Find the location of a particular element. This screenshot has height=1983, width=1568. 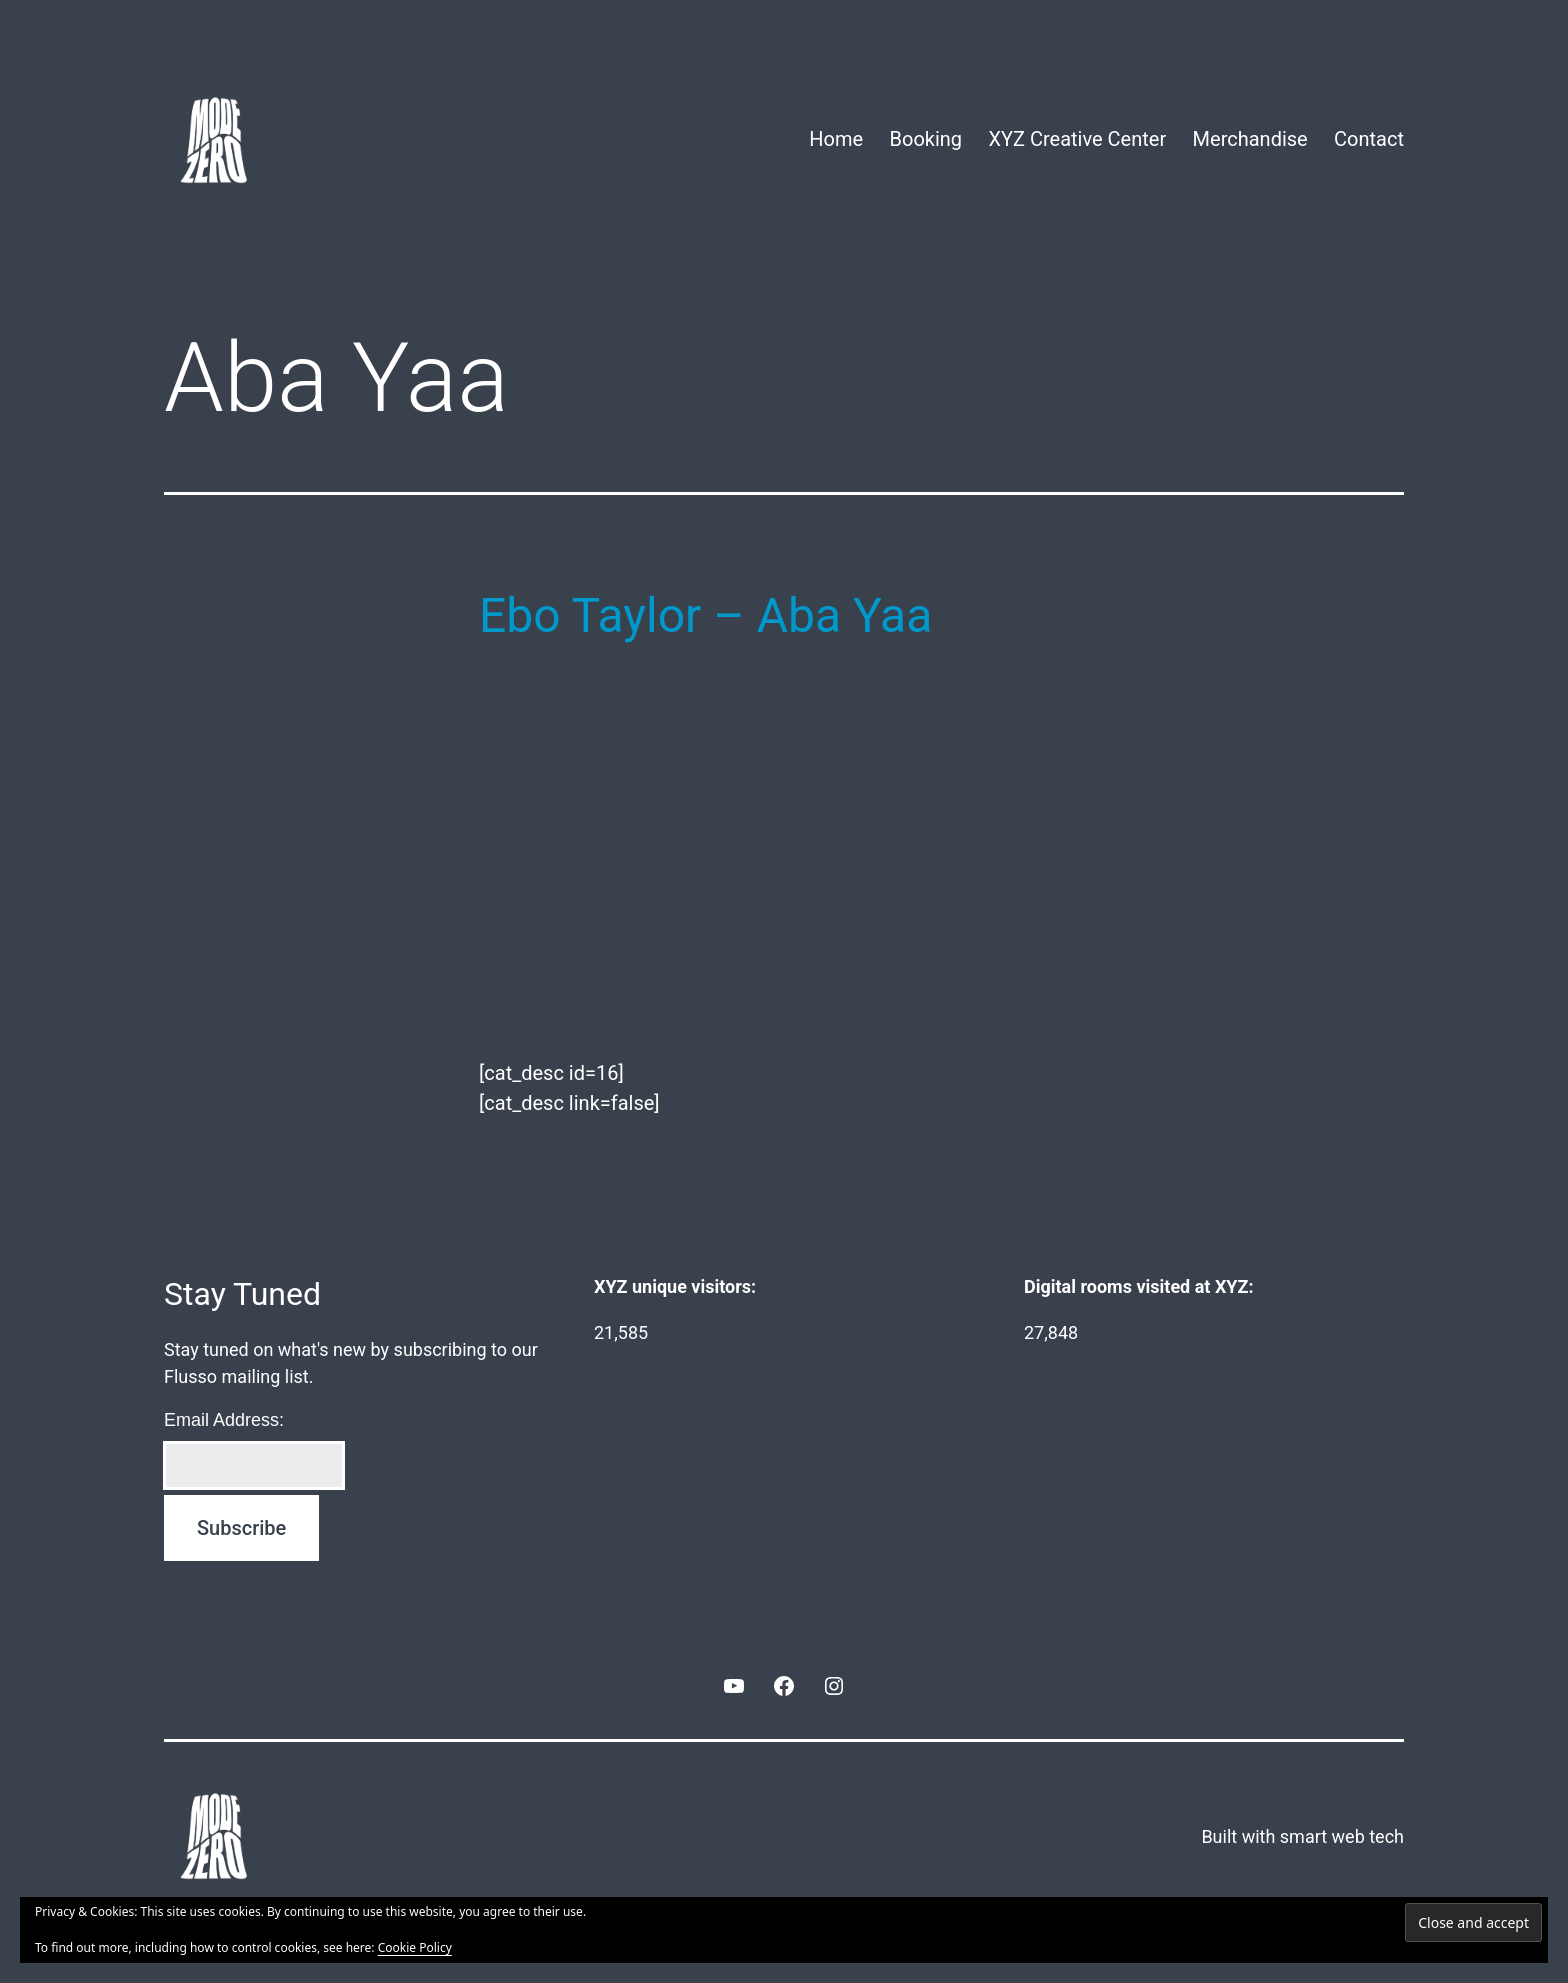

Cookie Policy is located at coordinates (415, 1947).